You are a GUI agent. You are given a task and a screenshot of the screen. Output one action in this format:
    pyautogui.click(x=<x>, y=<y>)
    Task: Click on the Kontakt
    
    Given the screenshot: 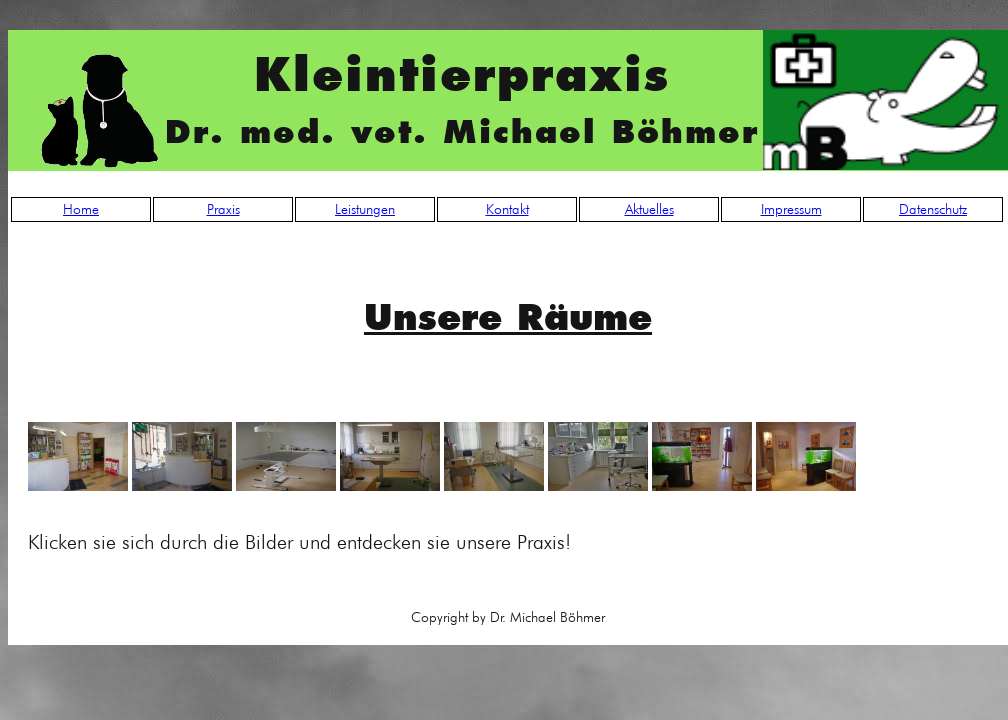 What is the action you would take?
    pyautogui.click(x=507, y=209)
    